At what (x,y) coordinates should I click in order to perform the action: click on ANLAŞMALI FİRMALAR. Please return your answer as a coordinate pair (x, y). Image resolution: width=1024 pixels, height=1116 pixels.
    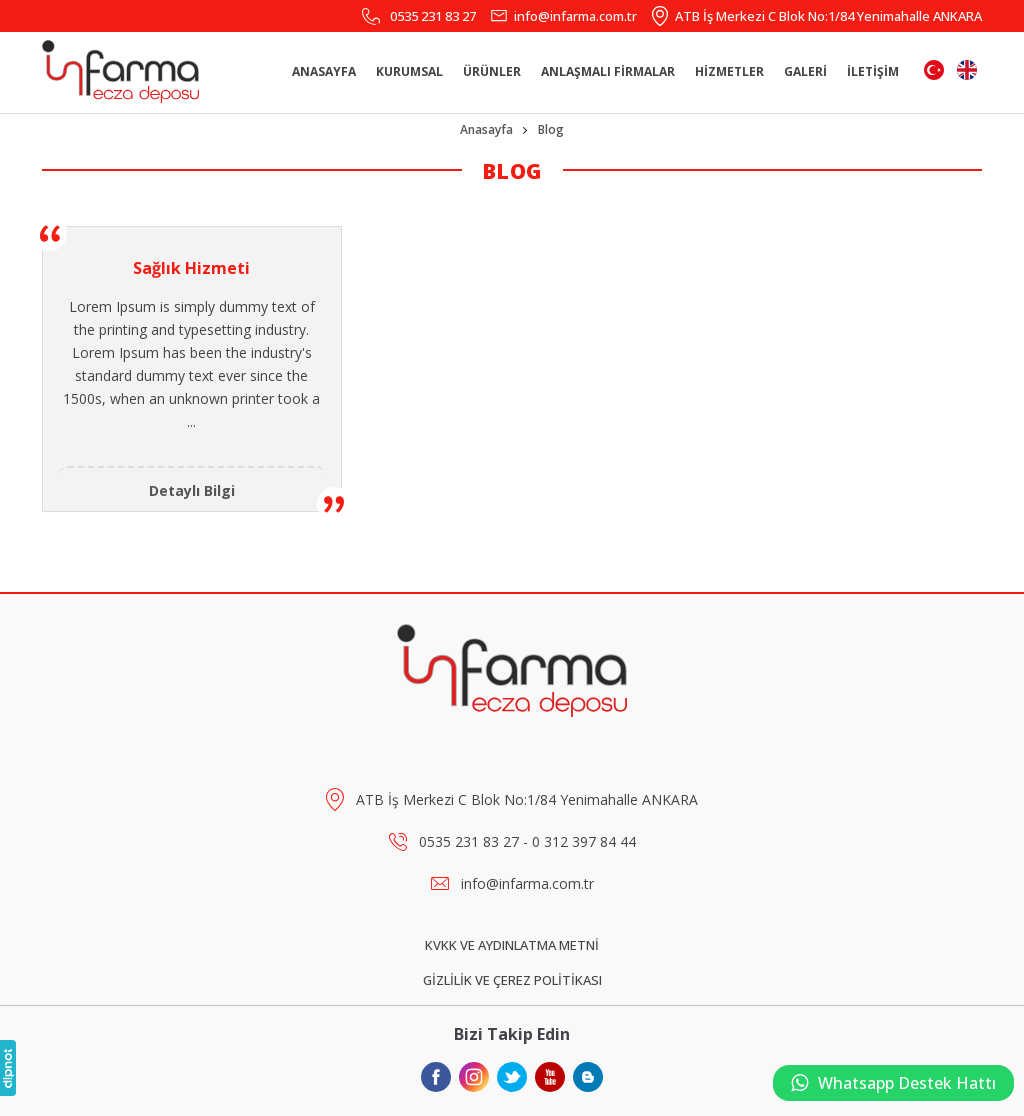
    Looking at the image, I should click on (608, 71).